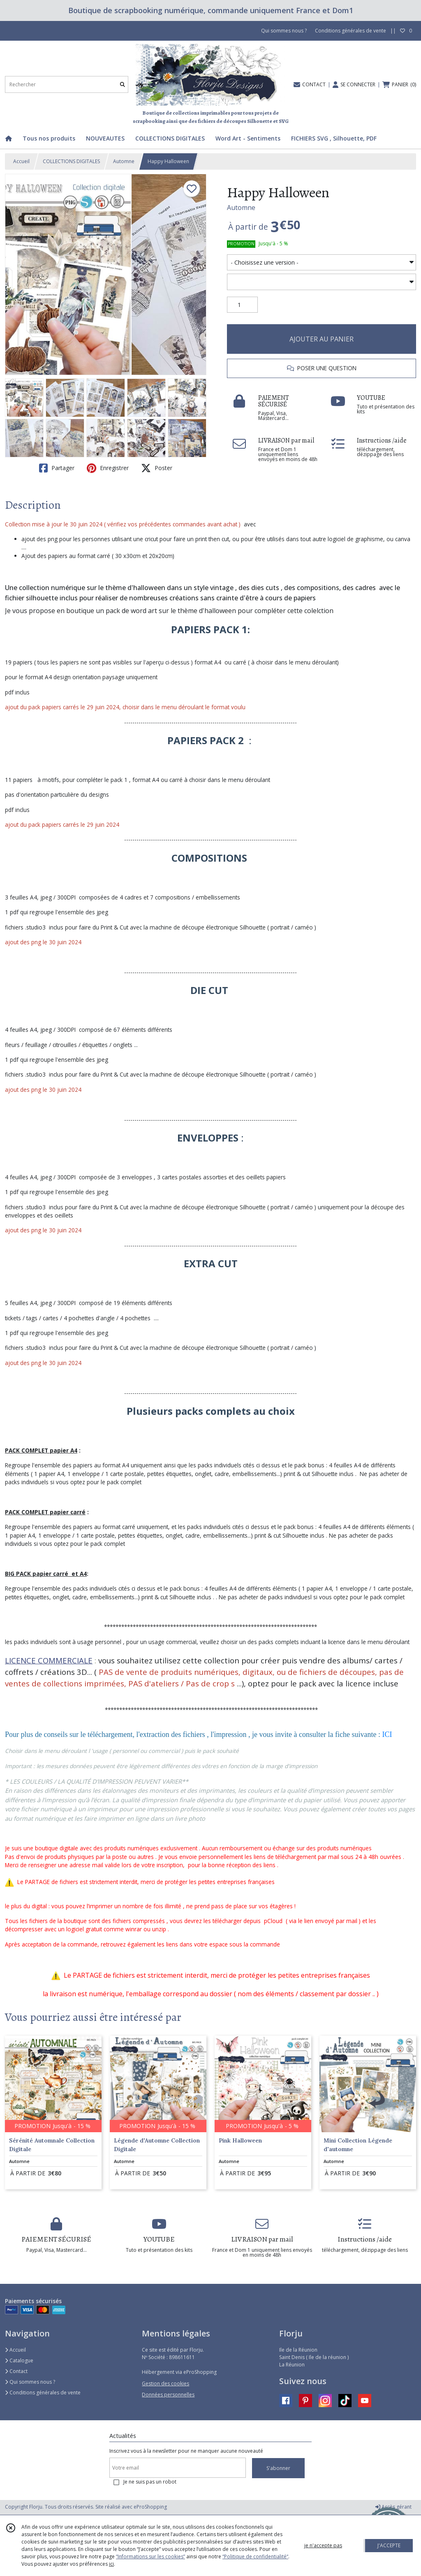 The width and height of the screenshot is (421, 2576). I want to click on COLLECTIONS DIGITALES, so click(71, 161).